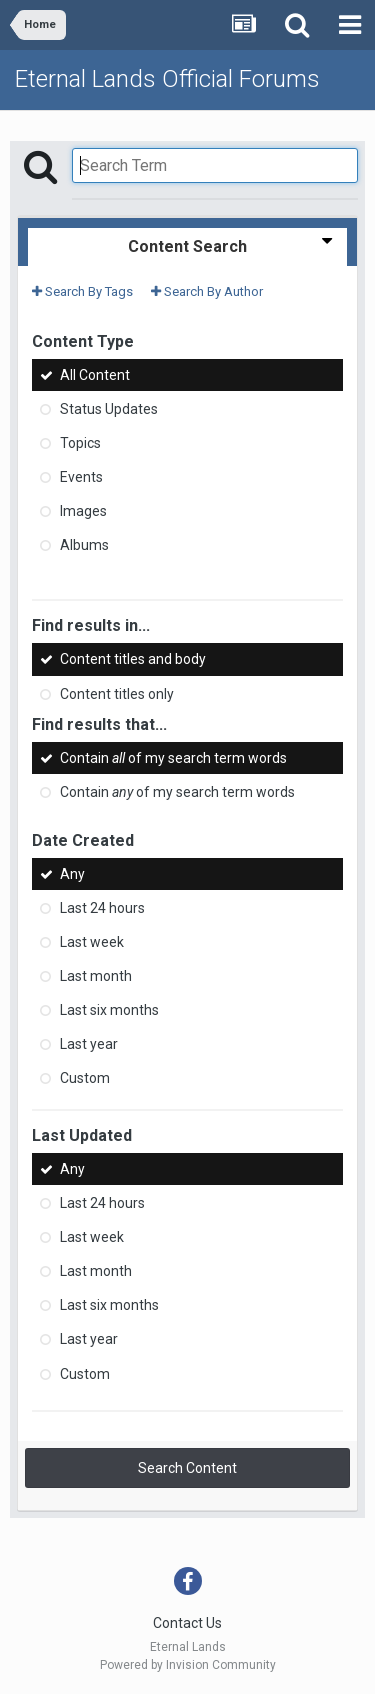 Image resolution: width=375 pixels, height=1694 pixels. I want to click on Last week, so click(92, 942).